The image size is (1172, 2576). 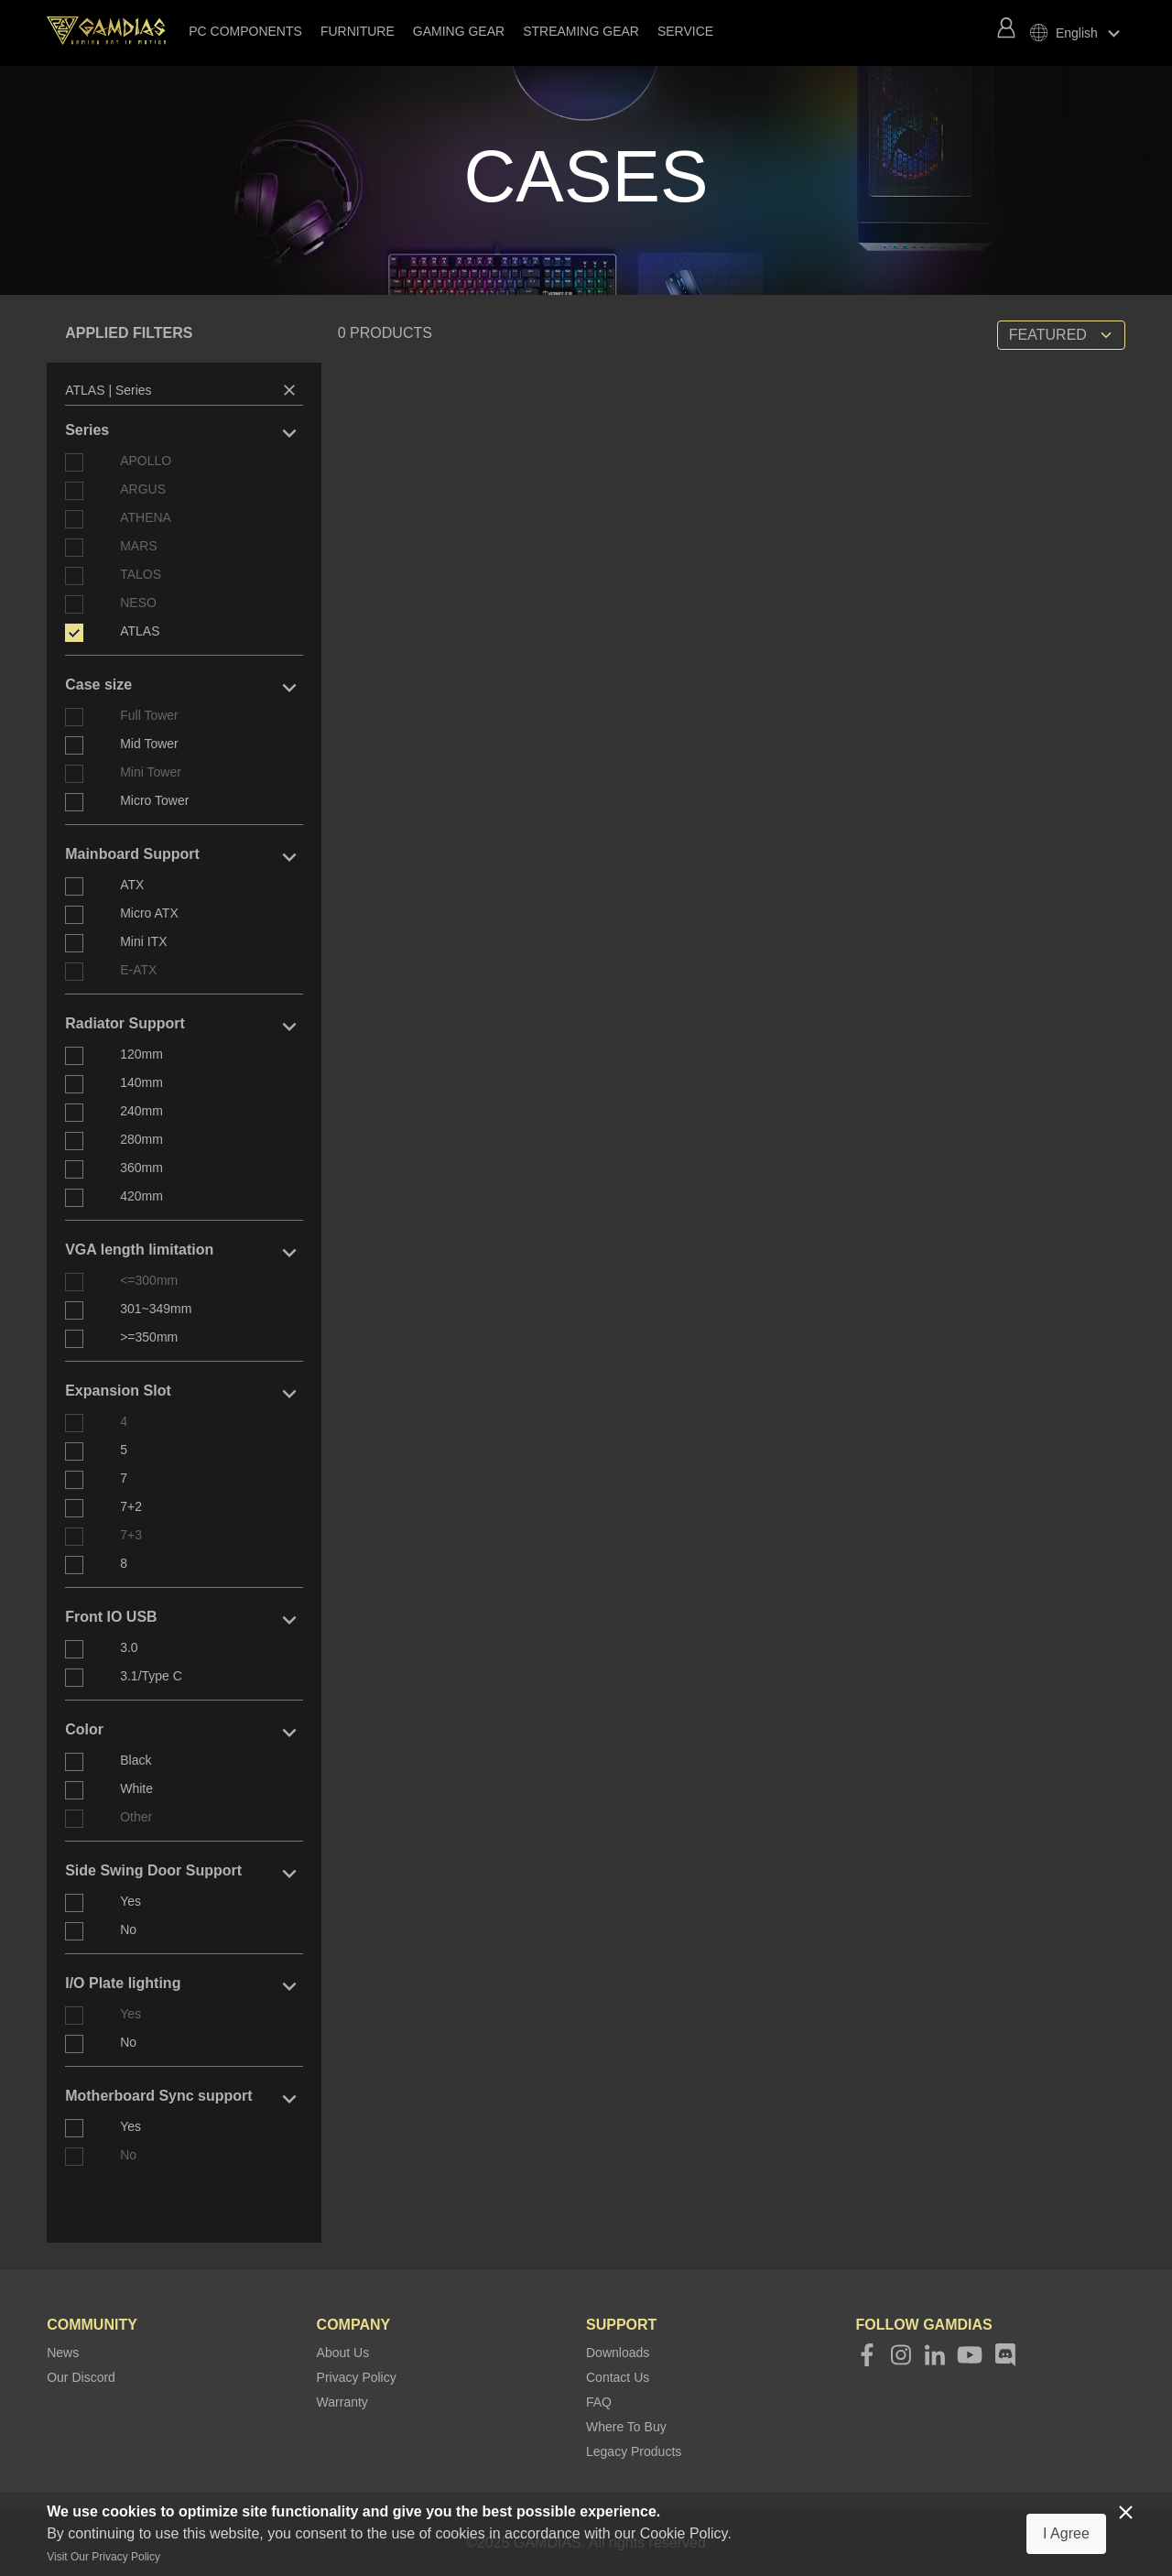 What do you see at coordinates (138, 545) in the screenshot?
I see `MARS` at bounding box center [138, 545].